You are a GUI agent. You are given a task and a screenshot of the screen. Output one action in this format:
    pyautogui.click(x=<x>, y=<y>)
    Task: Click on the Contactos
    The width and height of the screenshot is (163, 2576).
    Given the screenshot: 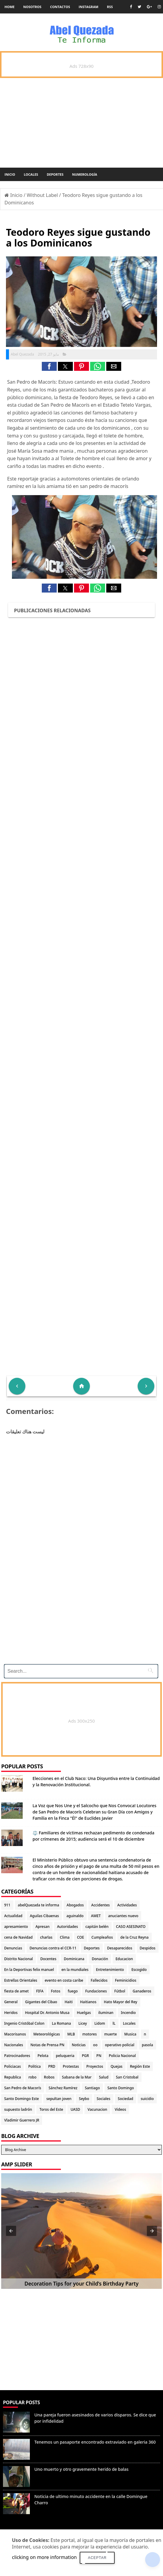 What is the action you would take?
    pyautogui.click(x=60, y=6)
    